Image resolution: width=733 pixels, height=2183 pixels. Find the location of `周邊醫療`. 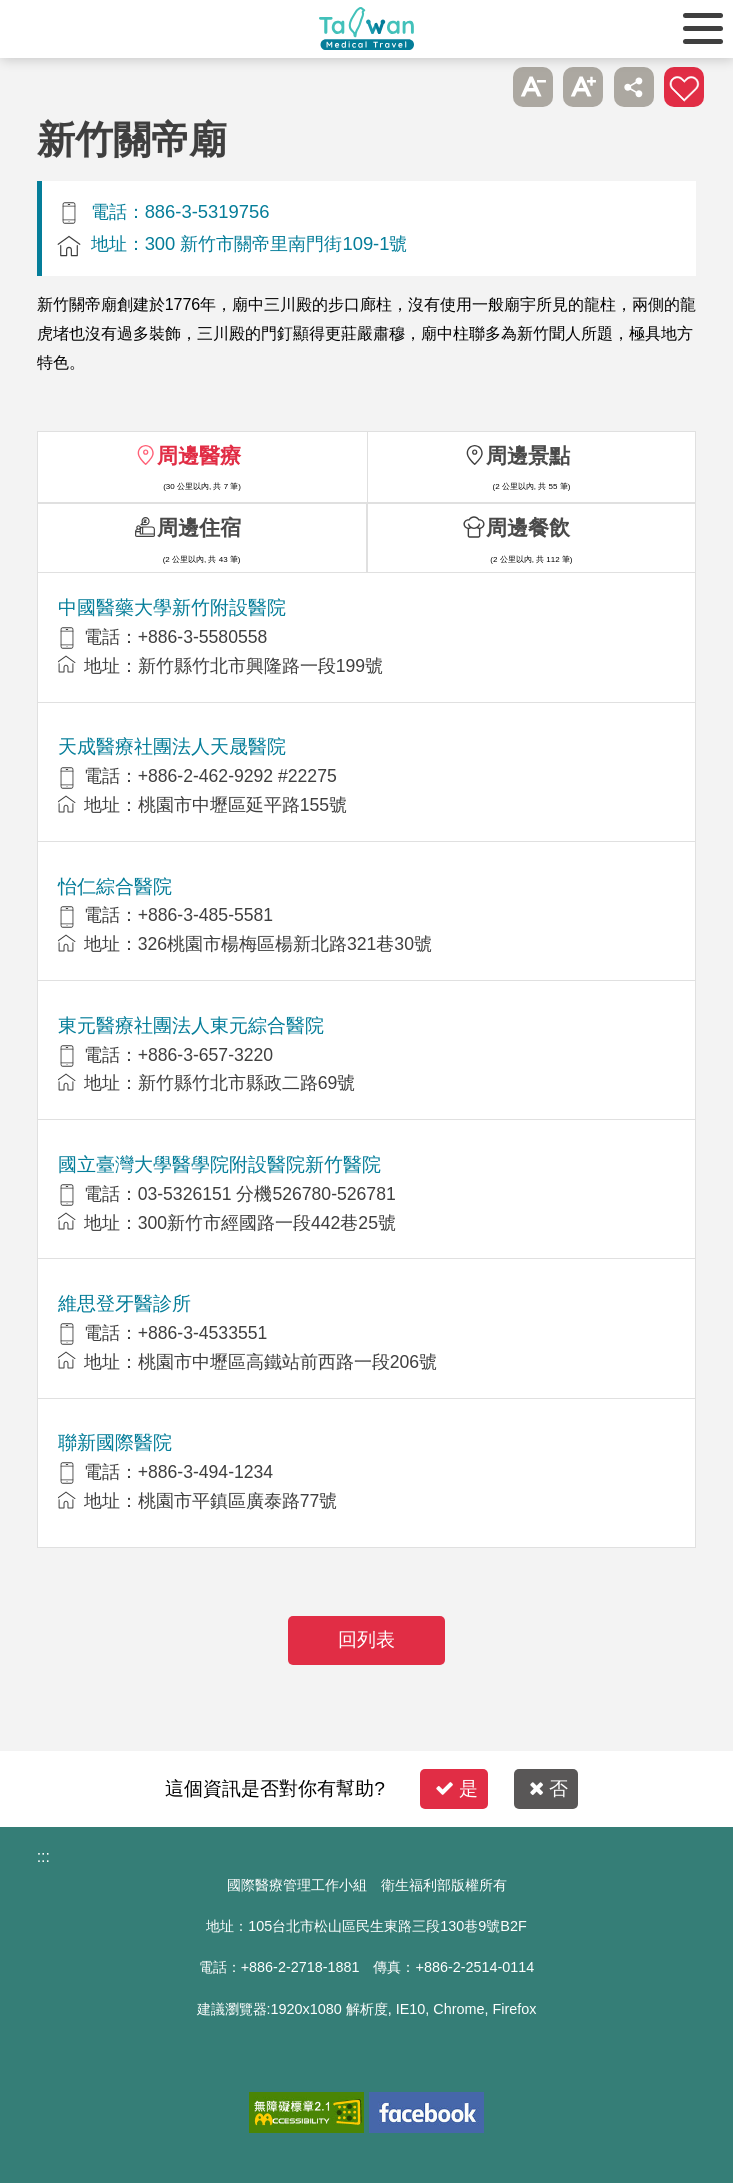

周邊醫療 is located at coordinates (199, 455).